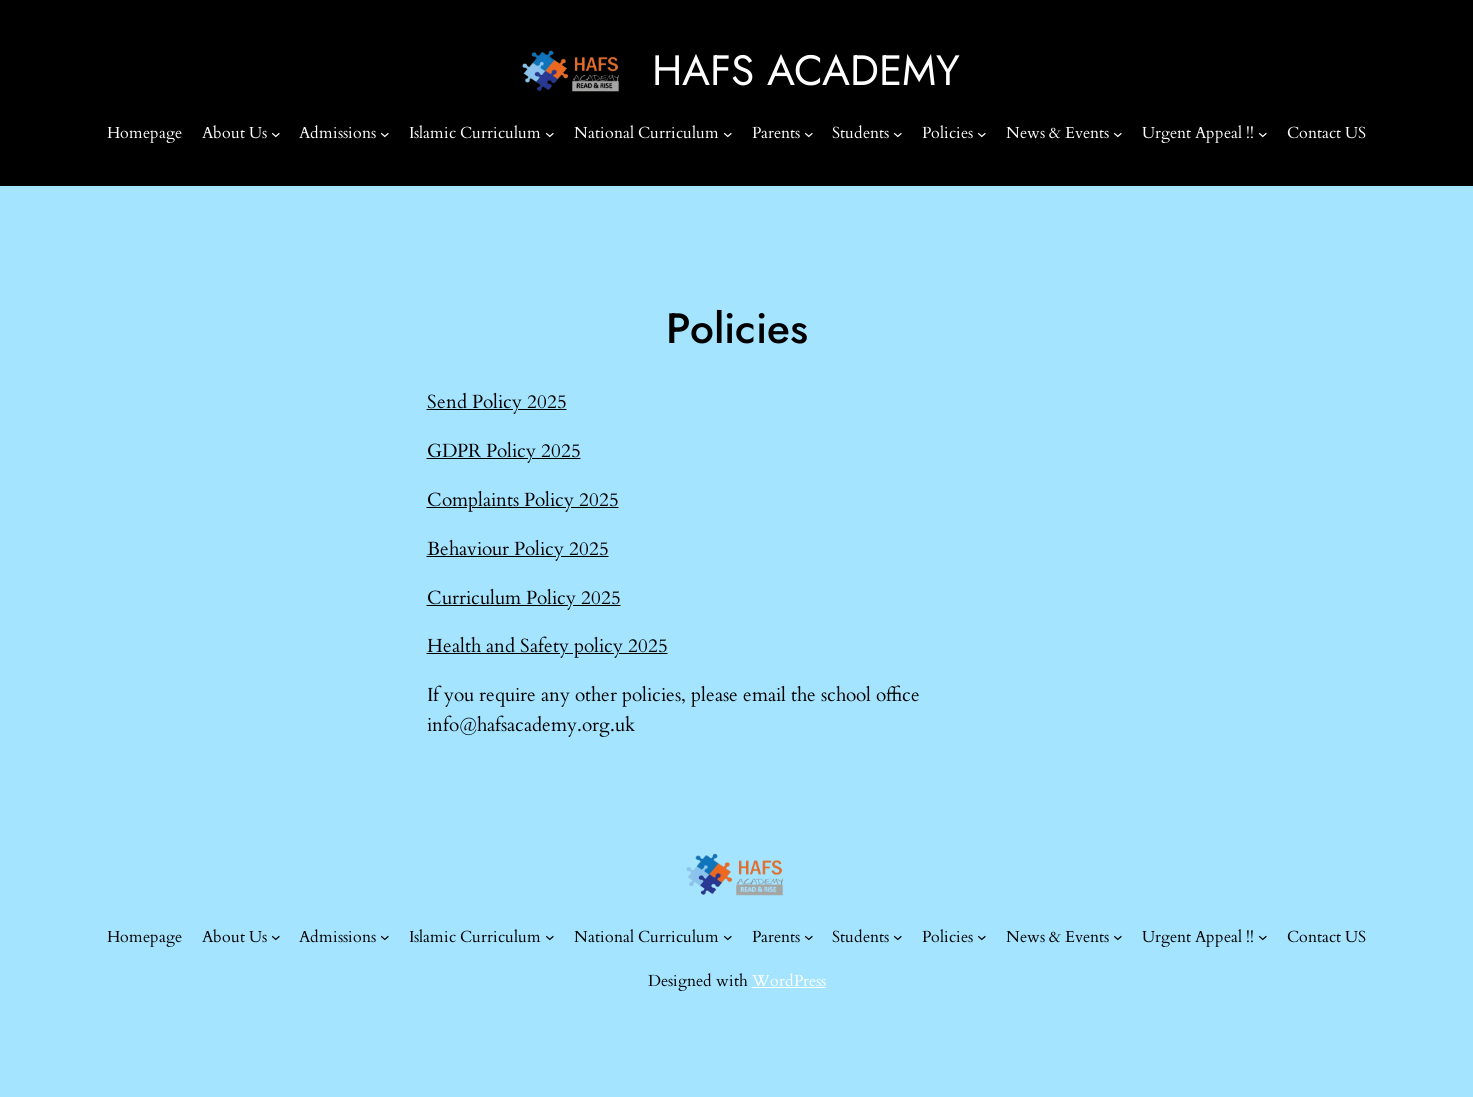 The width and height of the screenshot is (1473, 1097). I want to click on [Policies submenu], so click(982, 134).